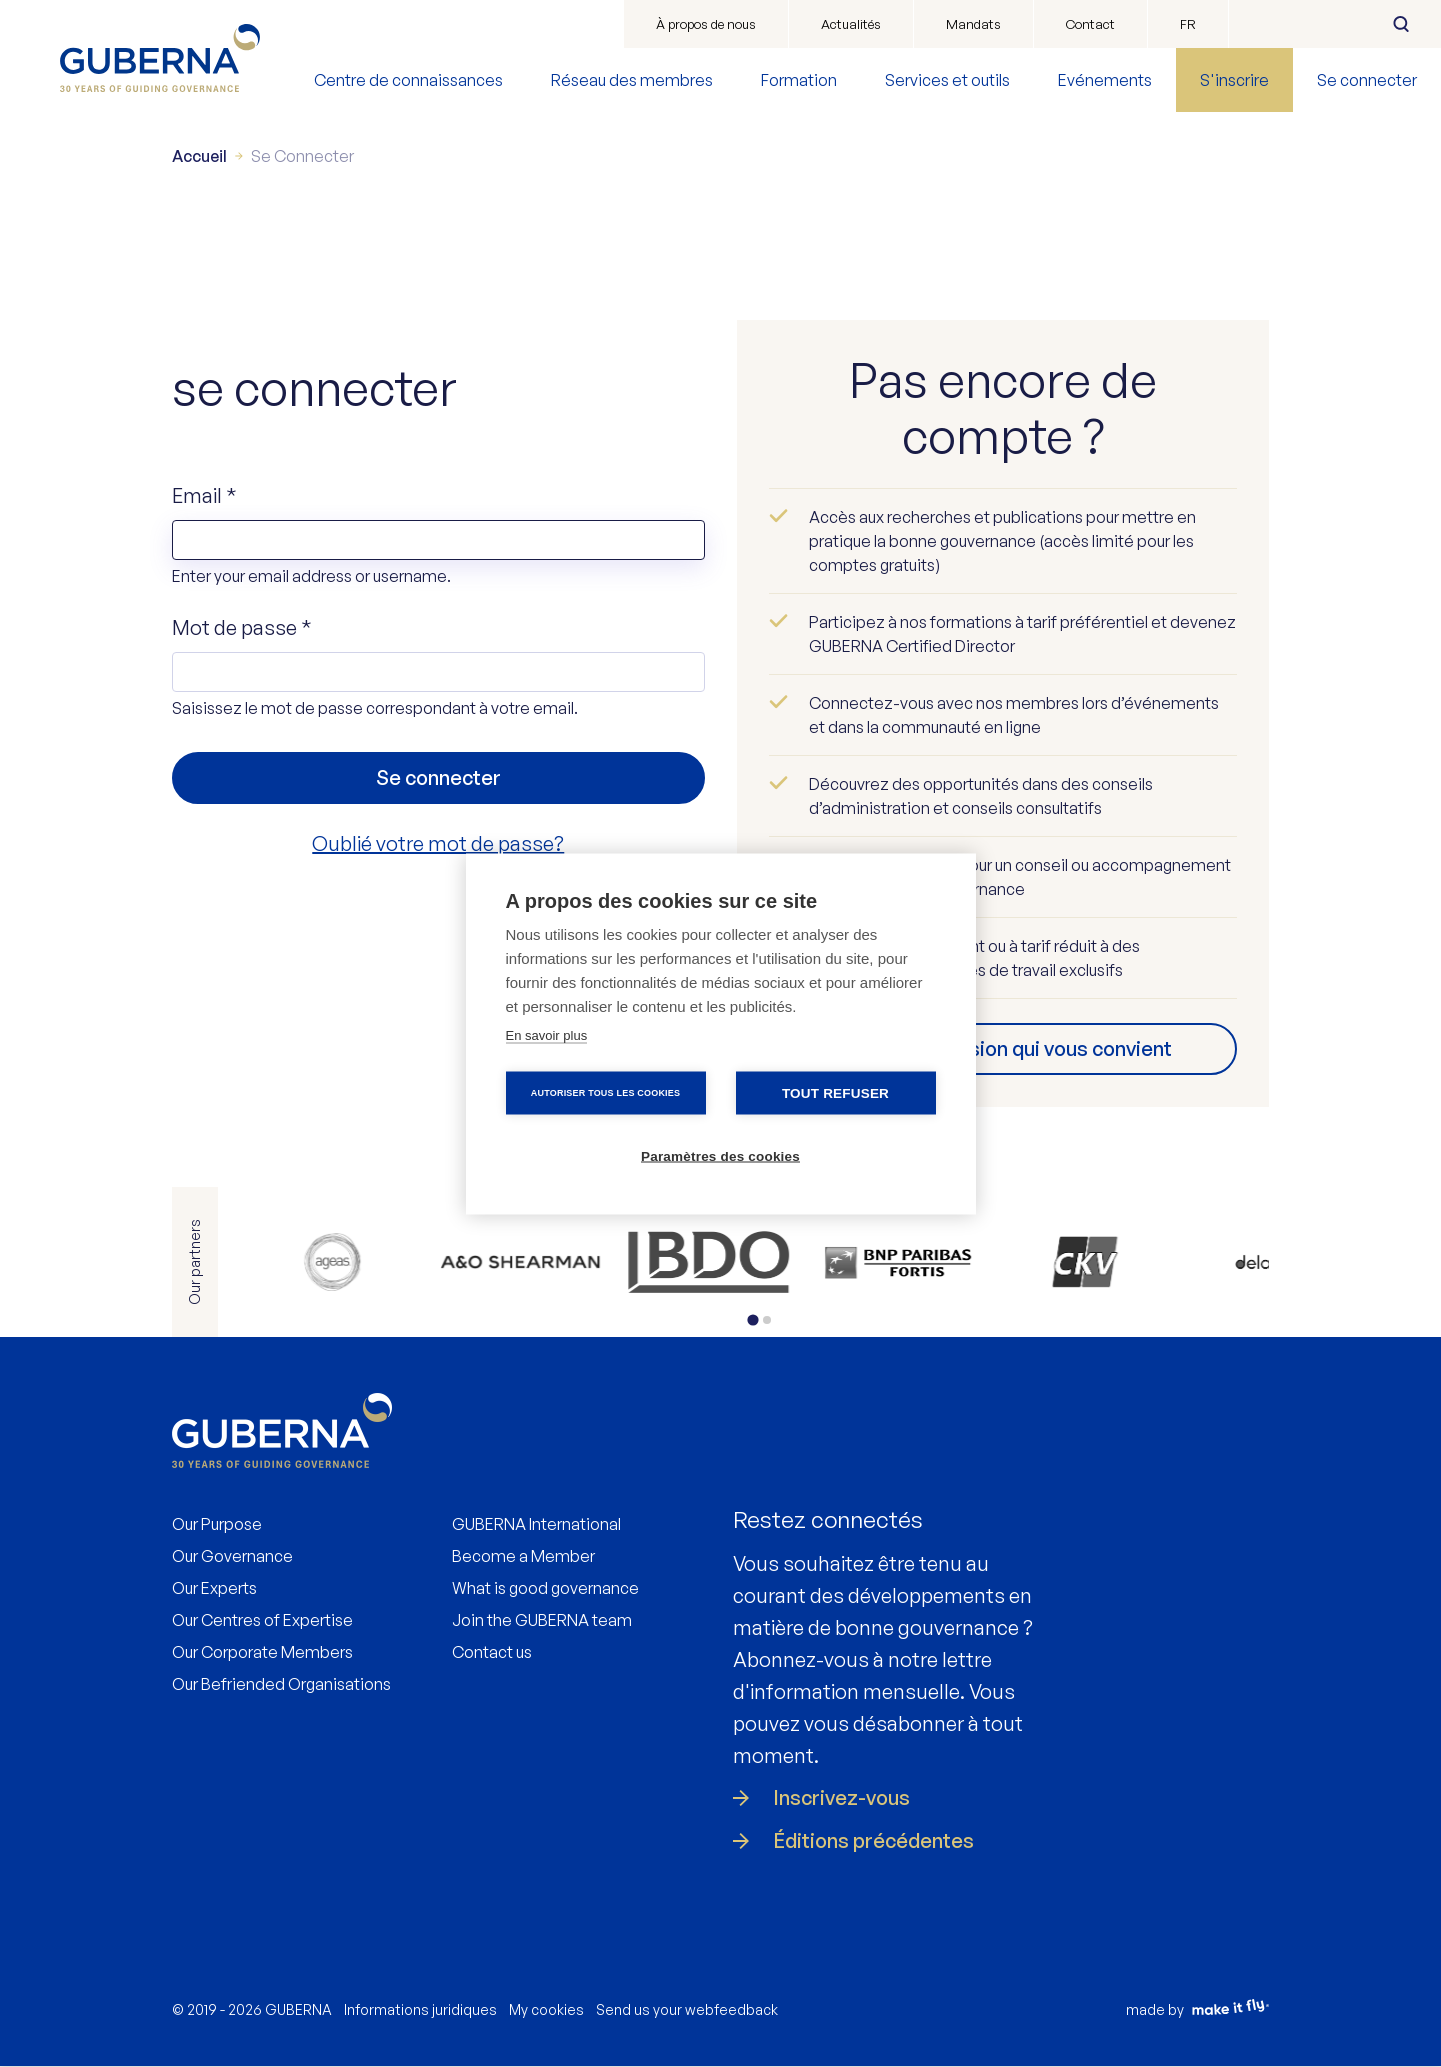 This screenshot has width=1441, height=2067. I want to click on Our Befriended Organisations, so click(281, 1684).